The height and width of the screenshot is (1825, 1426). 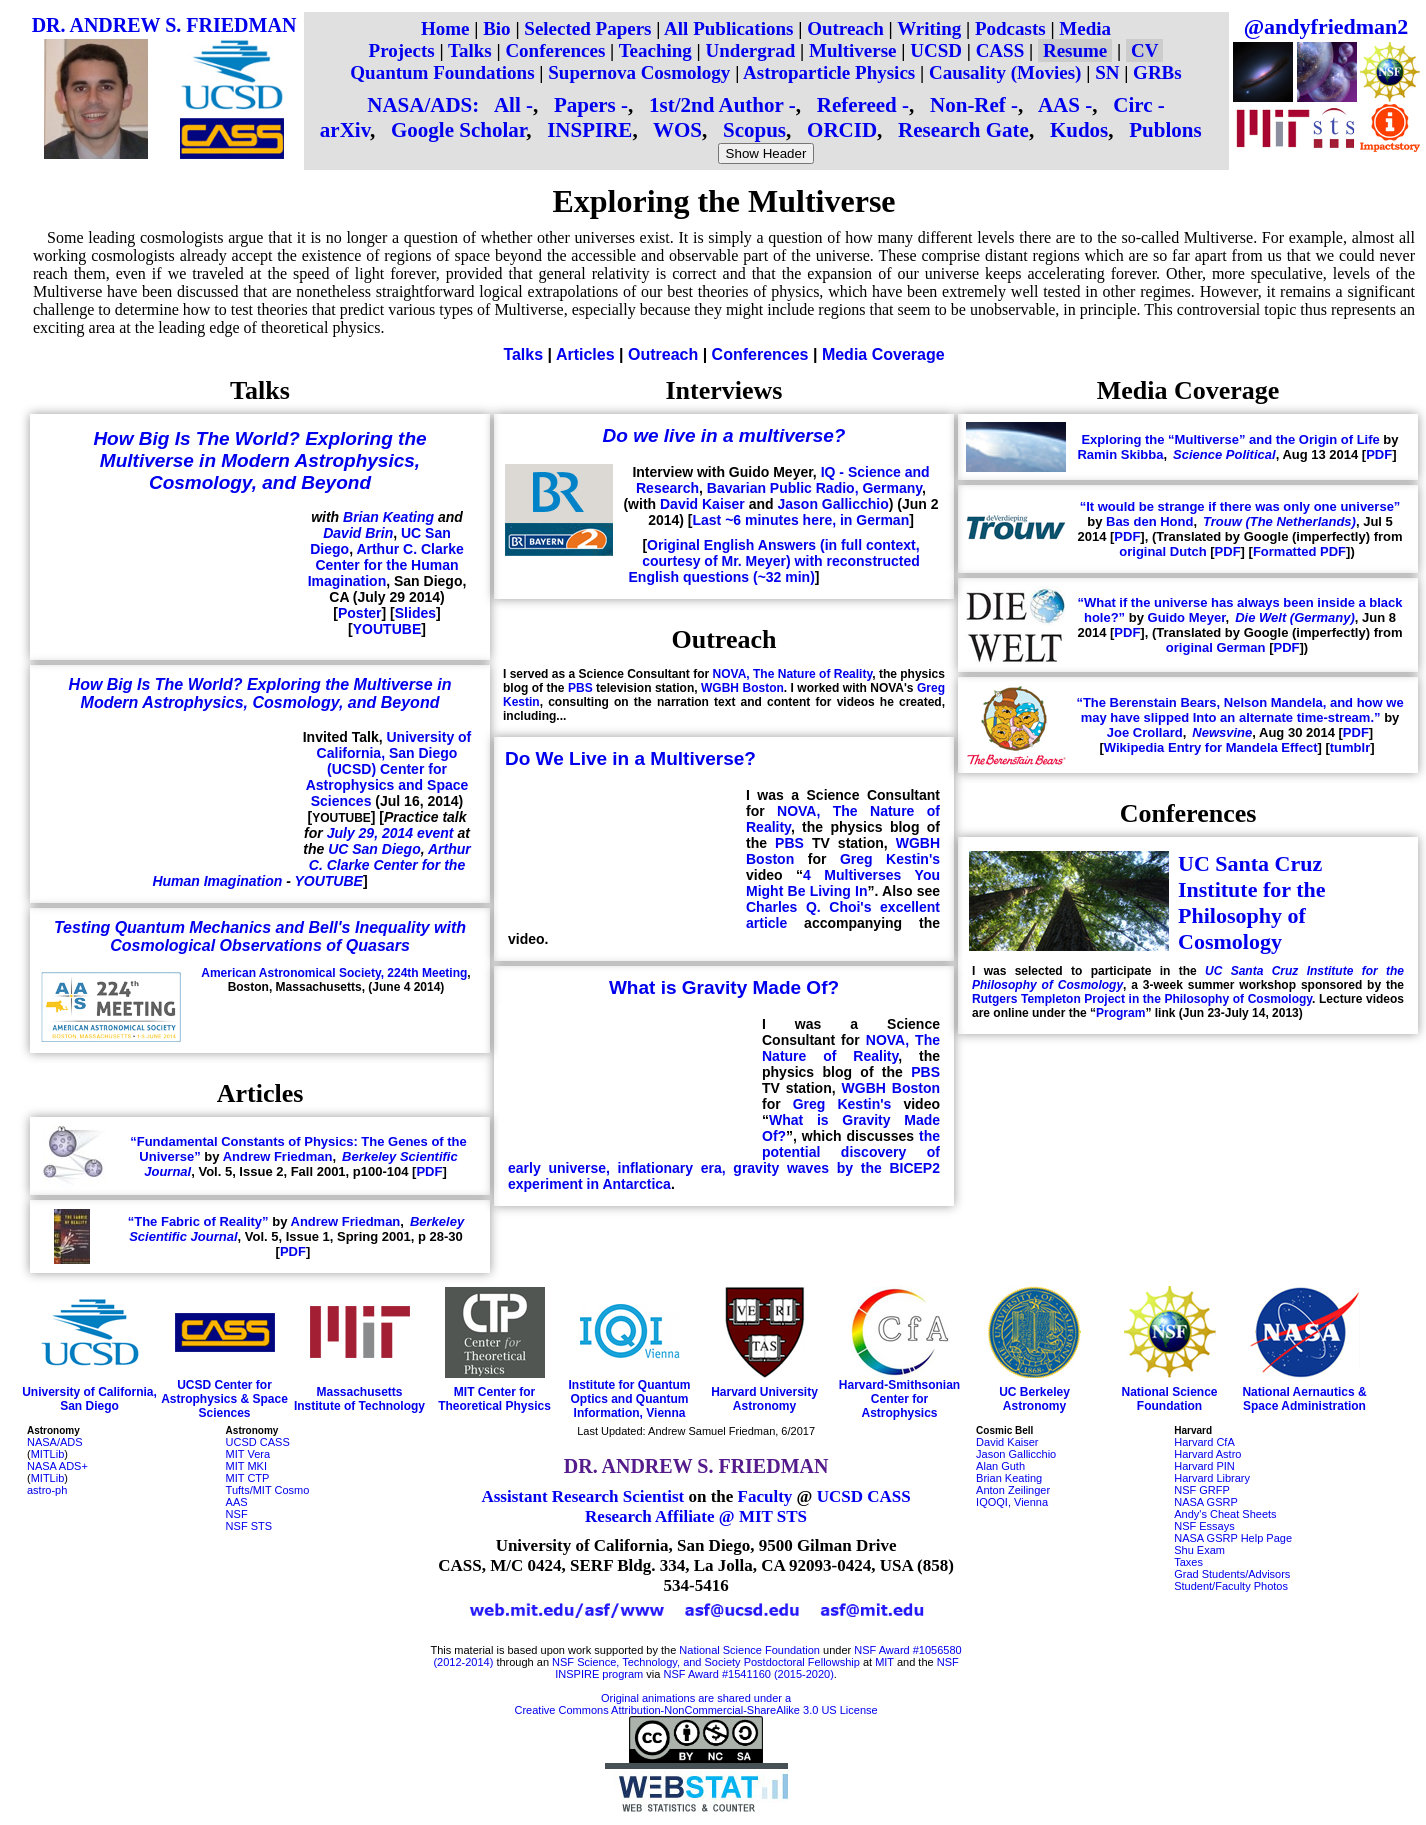 I want to click on 1st/2nd Author, so click(x=716, y=105).